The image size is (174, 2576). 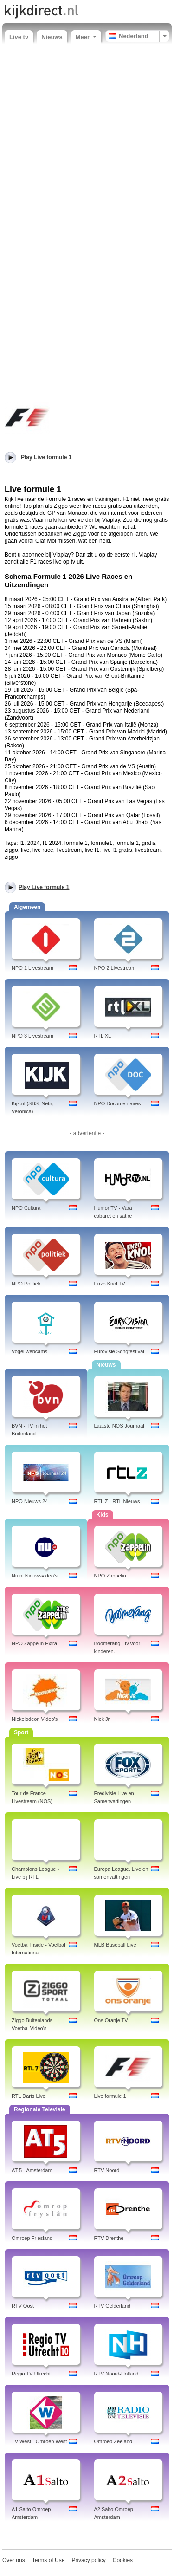 What do you see at coordinates (44, 887) in the screenshot?
I see `Play Live formule 1` at bounding box center [44, 887].